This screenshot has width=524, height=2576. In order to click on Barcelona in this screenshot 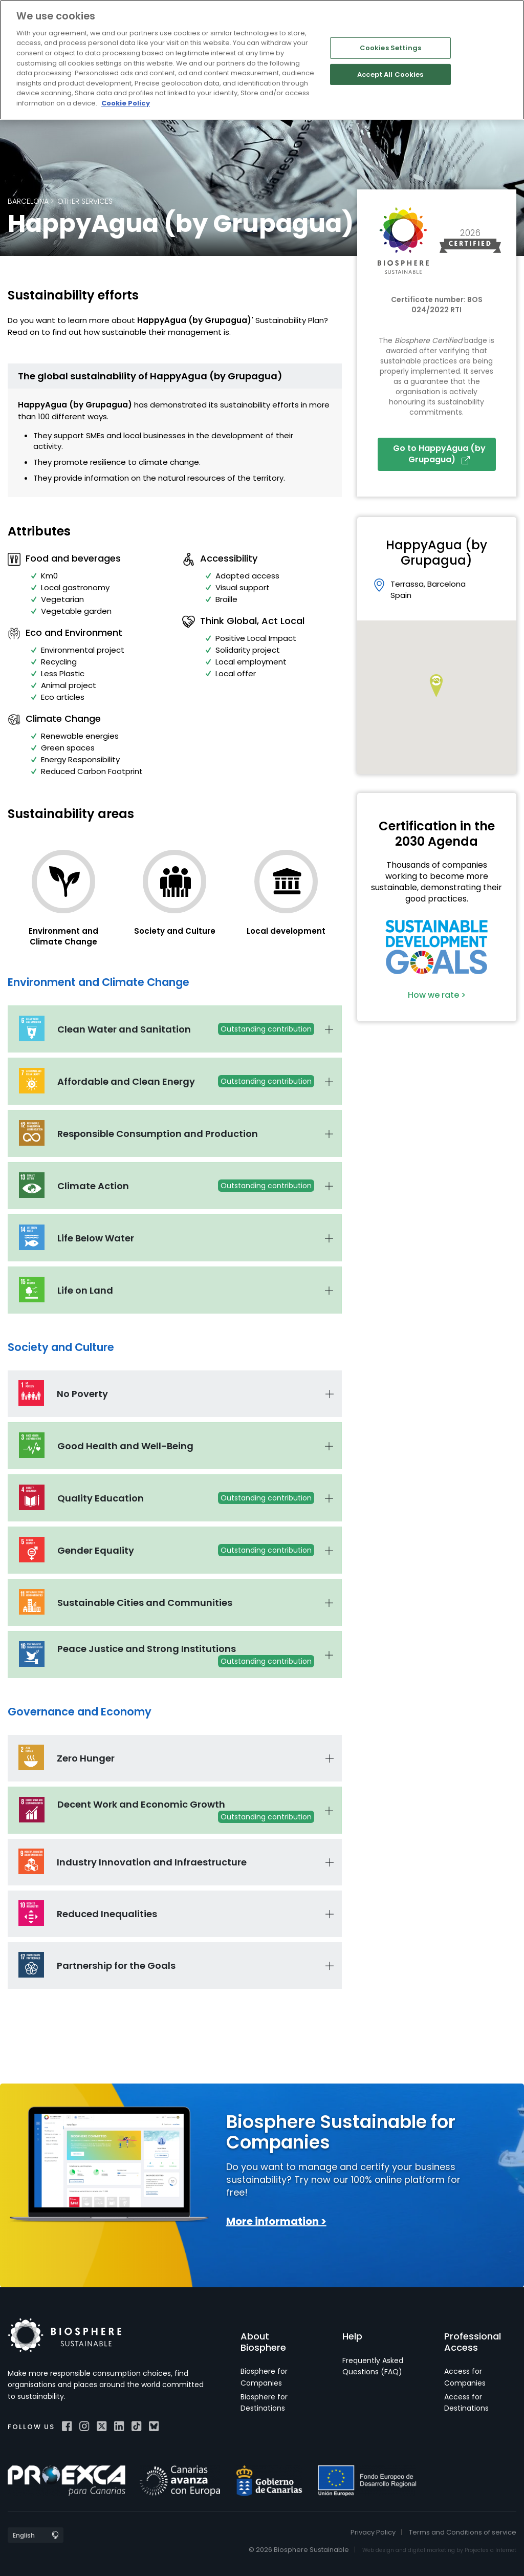, I will do `click(28, 201)`.